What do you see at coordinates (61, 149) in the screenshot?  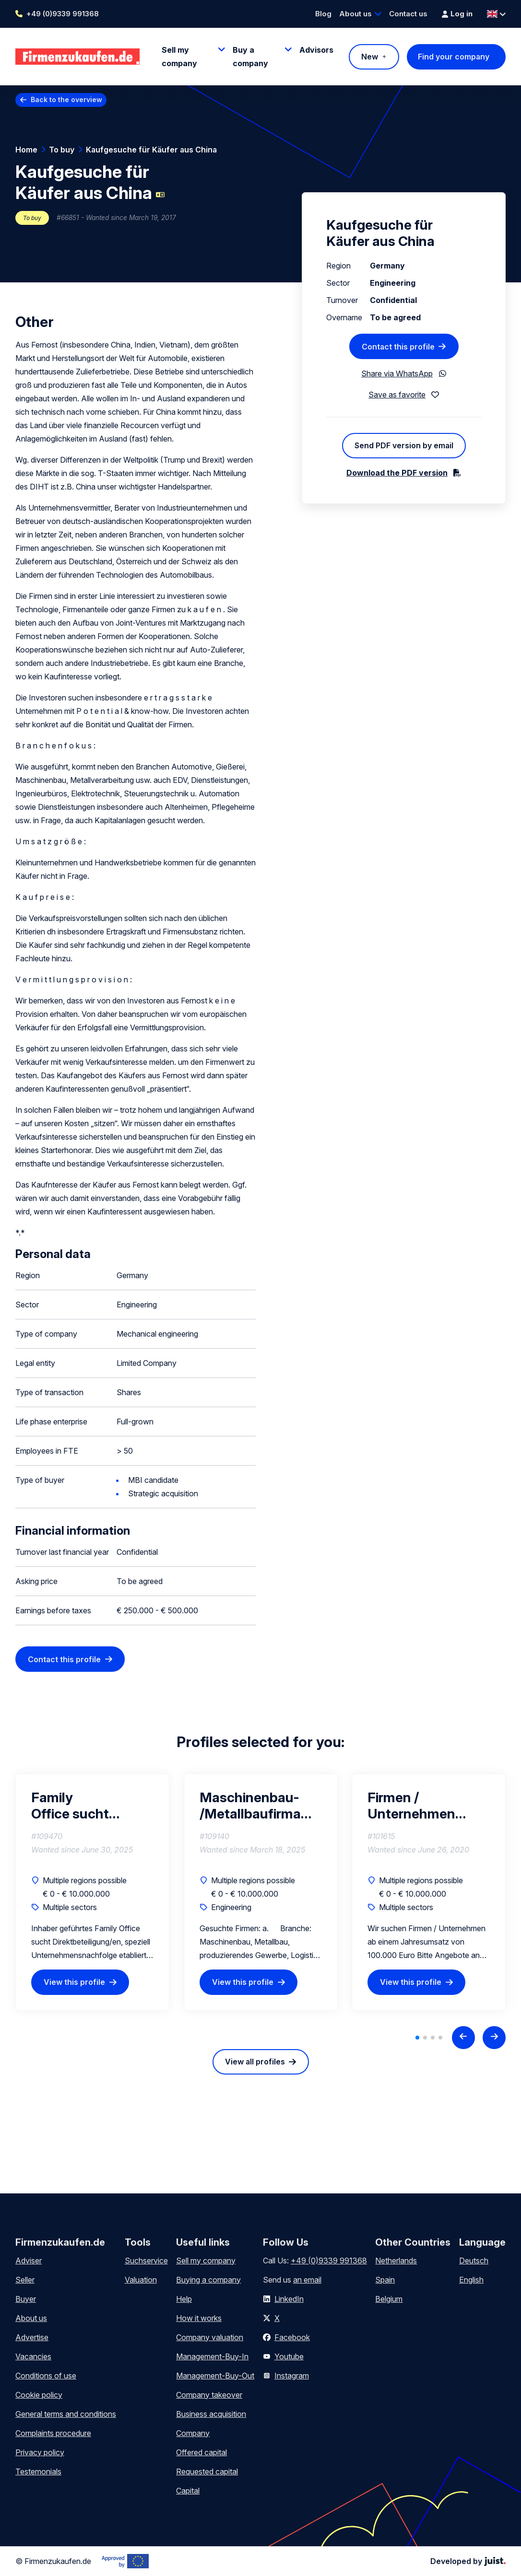 I see `To buy` at bounding box center [61, 149].